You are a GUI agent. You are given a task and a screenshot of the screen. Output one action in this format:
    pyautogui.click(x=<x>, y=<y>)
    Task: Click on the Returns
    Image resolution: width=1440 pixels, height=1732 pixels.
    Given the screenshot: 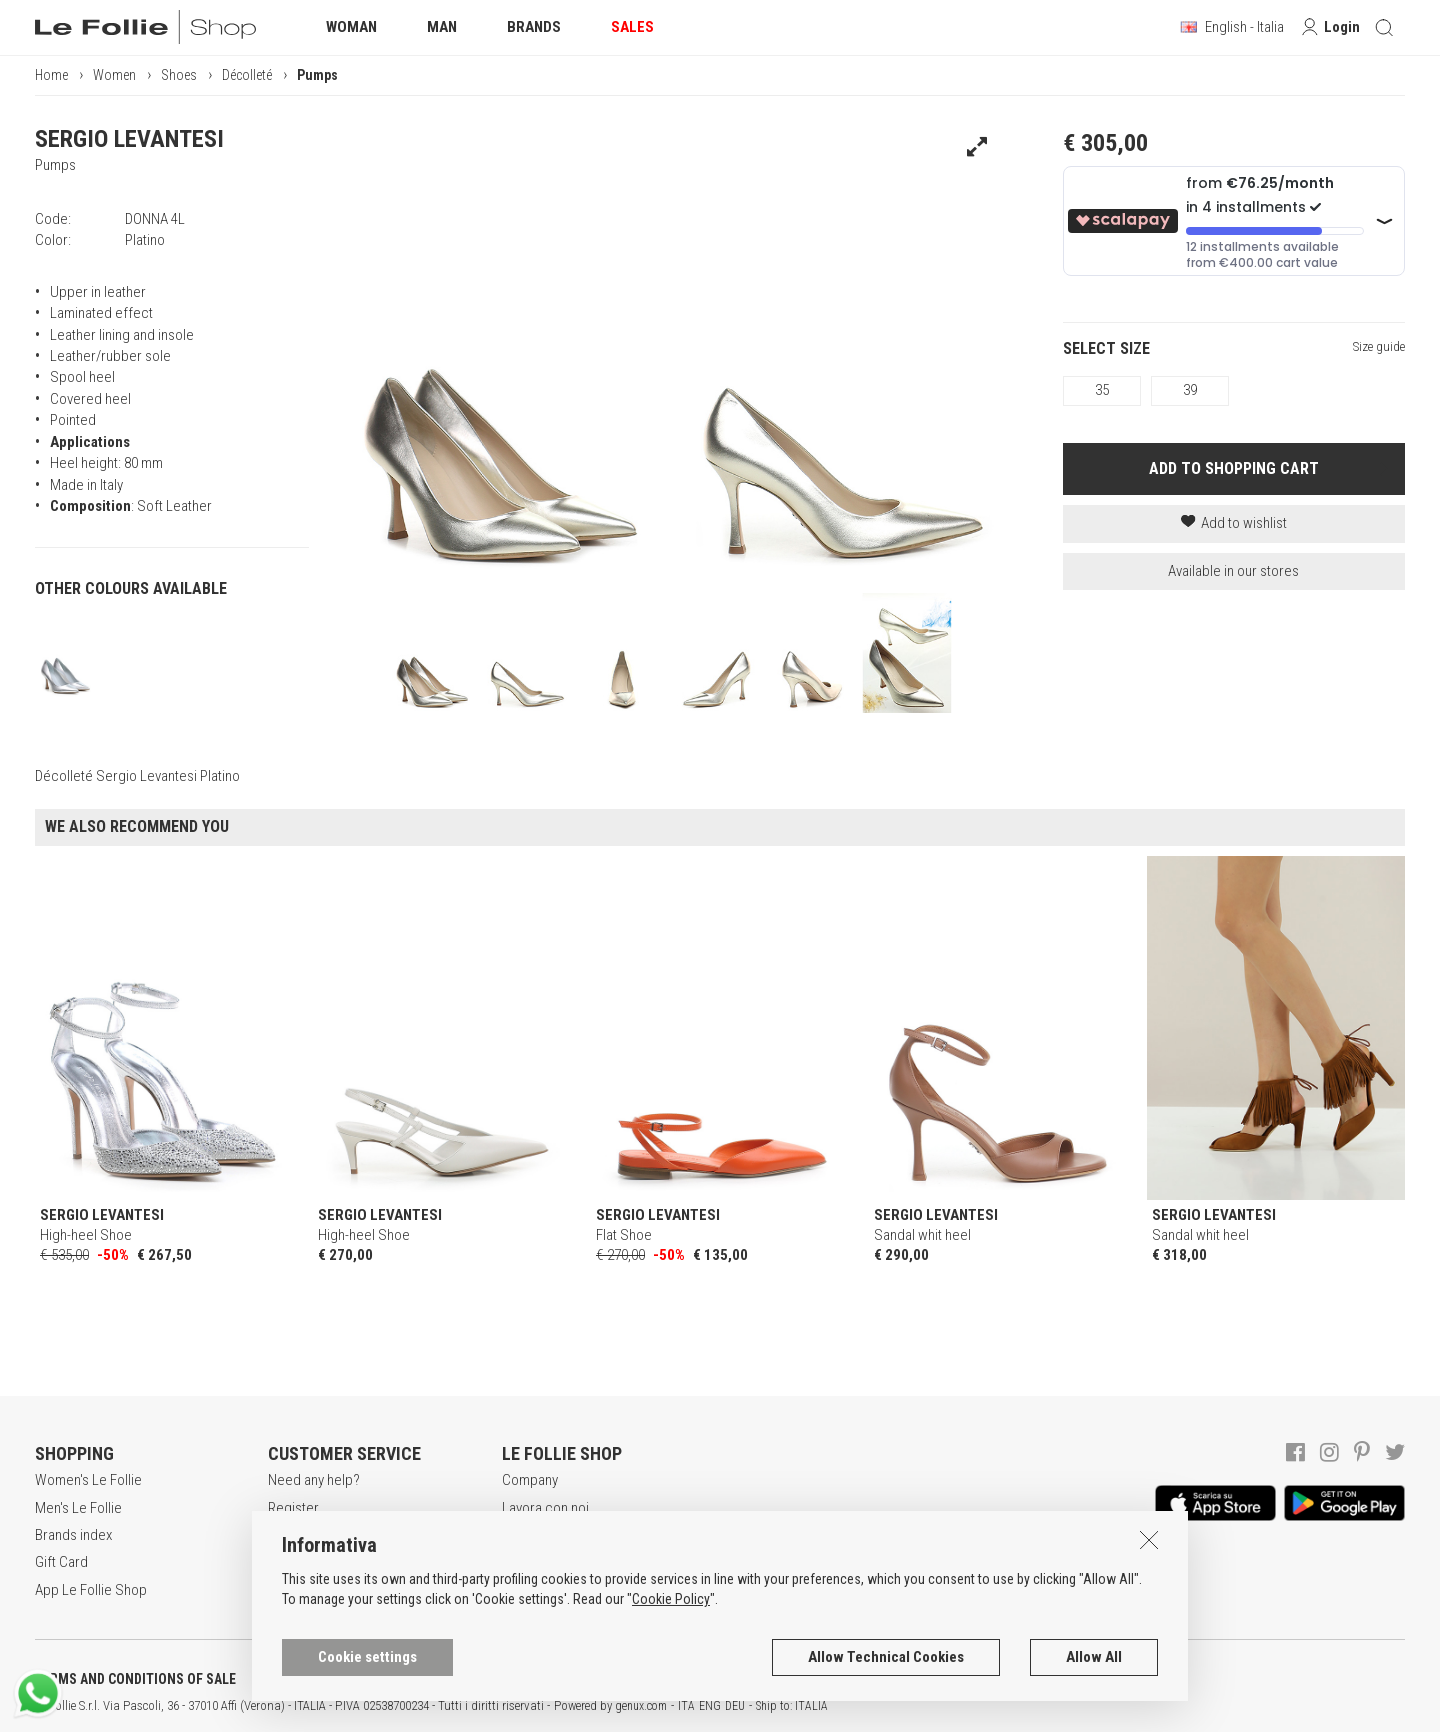 What is the action you would take?
    pyautogui.click(x=291, y=1590)
    